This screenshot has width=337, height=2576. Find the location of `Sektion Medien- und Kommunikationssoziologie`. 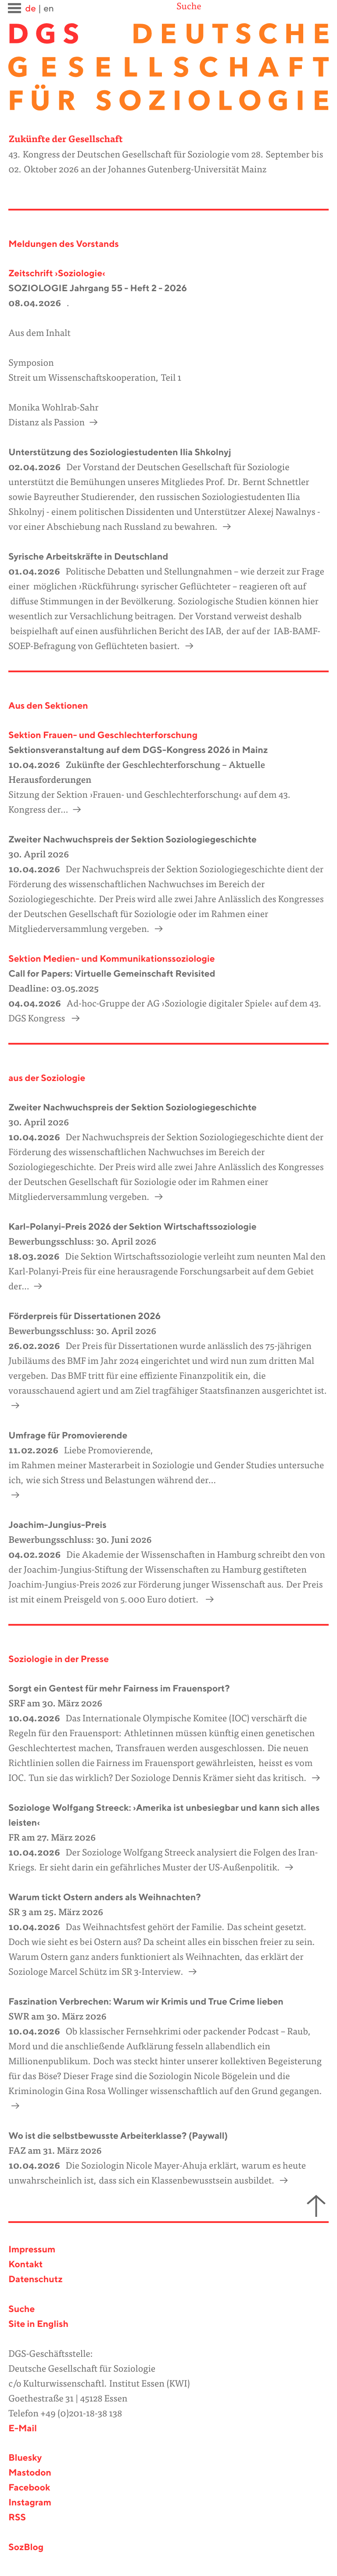

Sektion Medien- und Kommunikationssoziologie is located at coordinates (111, 959).